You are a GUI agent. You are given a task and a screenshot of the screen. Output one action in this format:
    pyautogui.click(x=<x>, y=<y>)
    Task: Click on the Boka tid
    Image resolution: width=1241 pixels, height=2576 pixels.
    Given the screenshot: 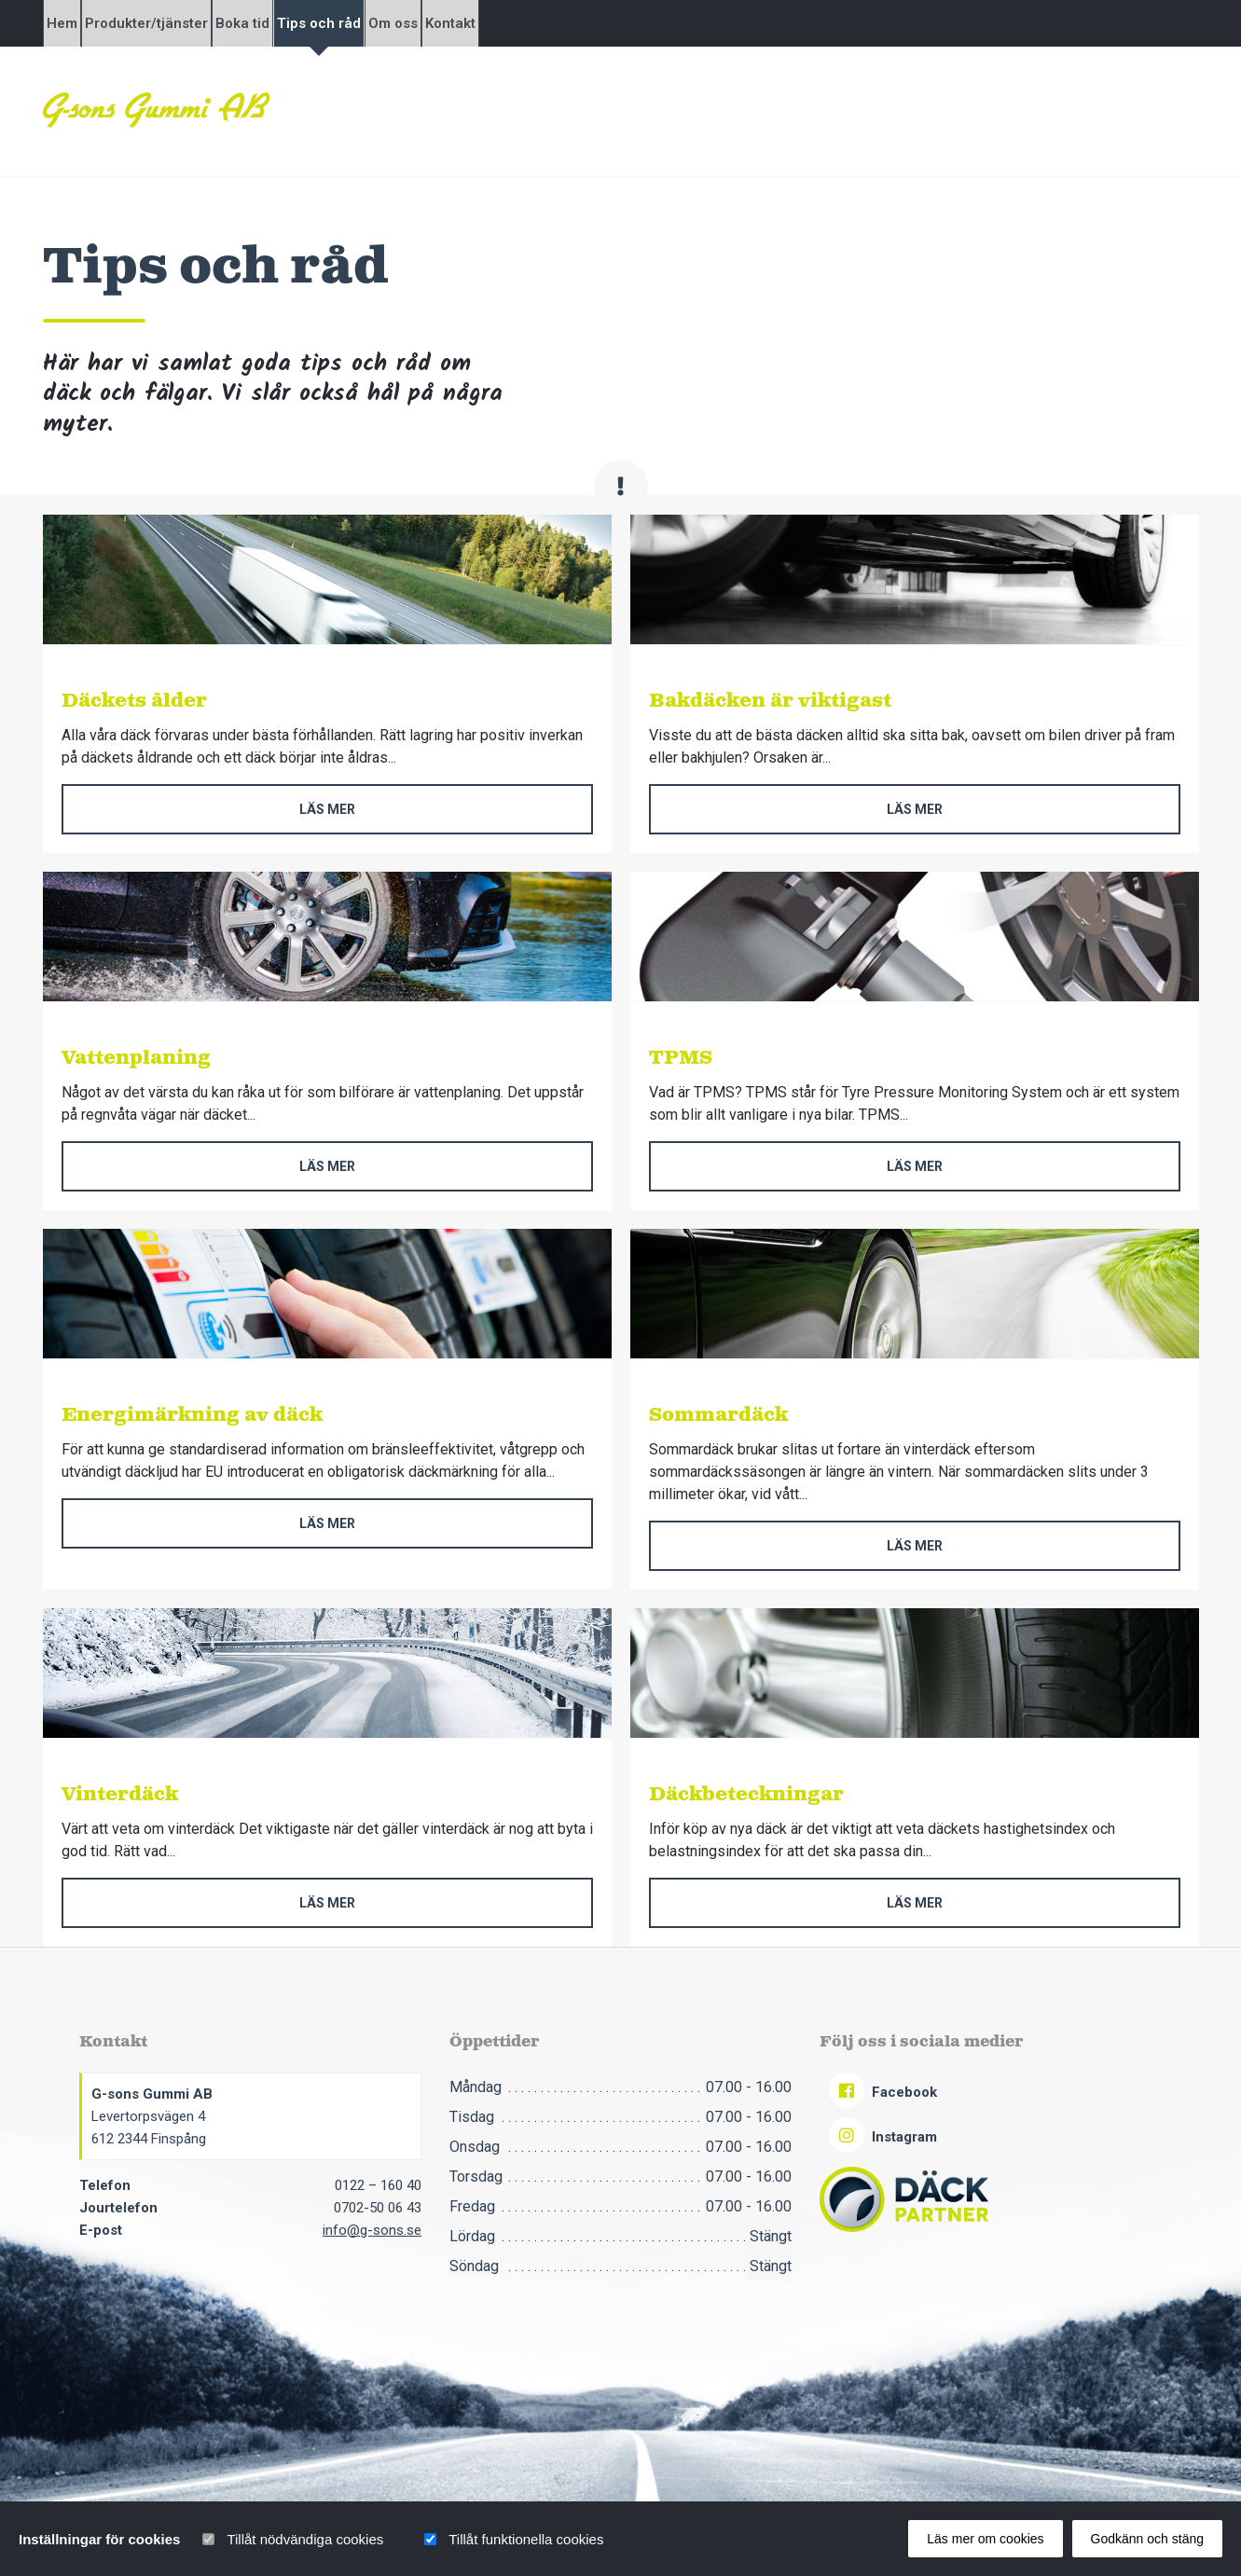 What is the action you would take?
    pyautogui.click(x=322, y=23)
    